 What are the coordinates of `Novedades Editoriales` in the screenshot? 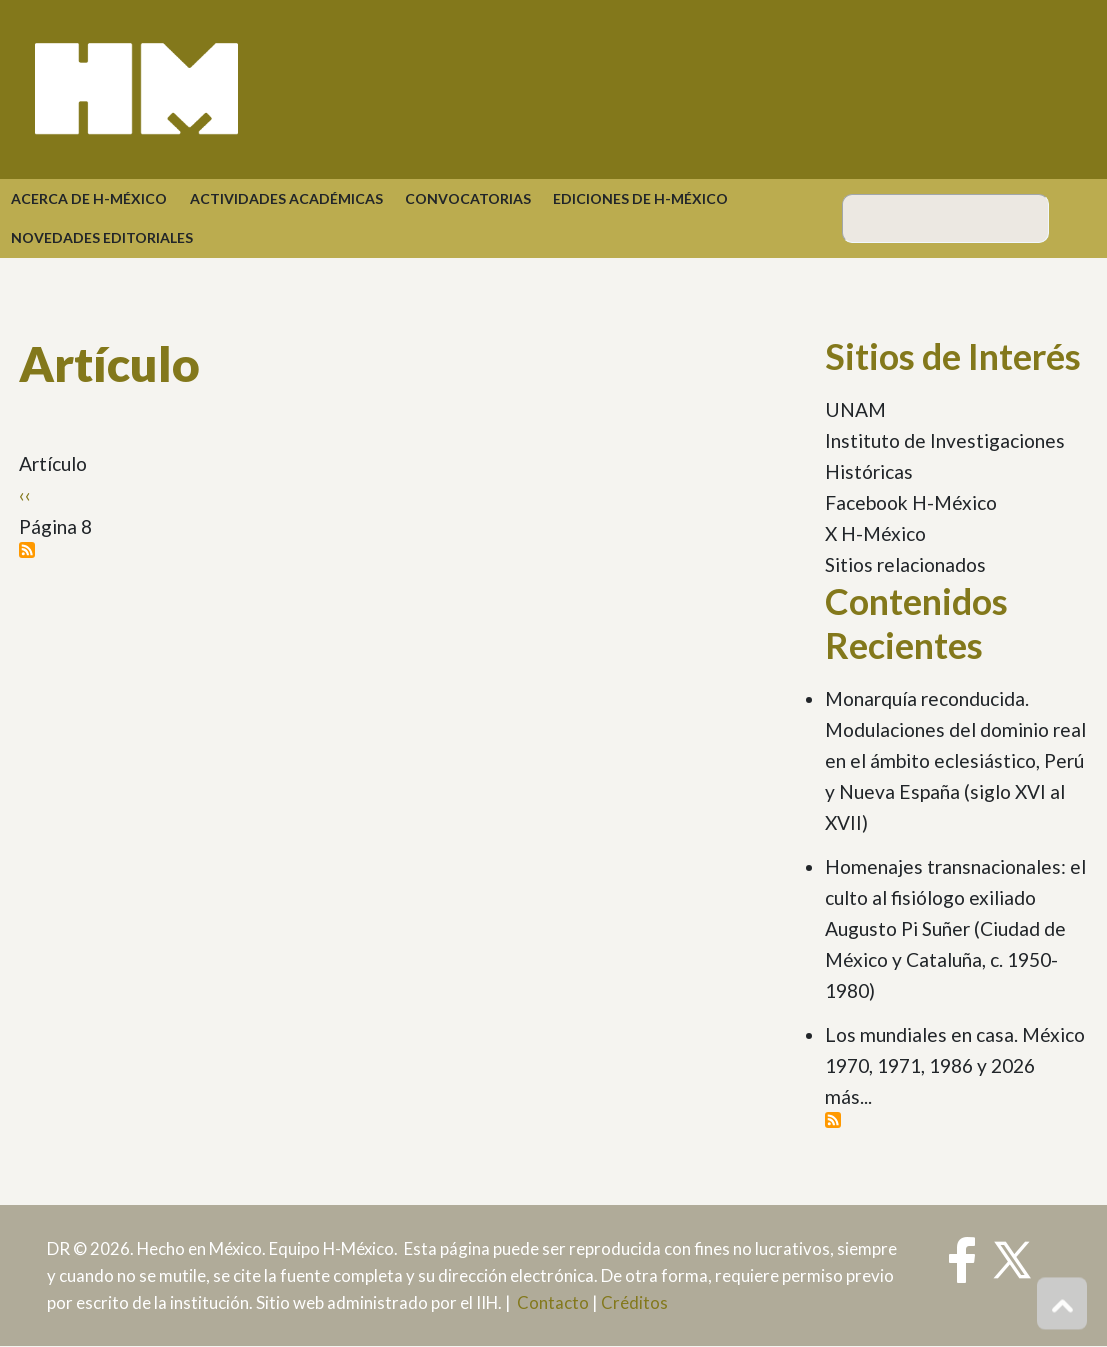 It's located at (102, 237).